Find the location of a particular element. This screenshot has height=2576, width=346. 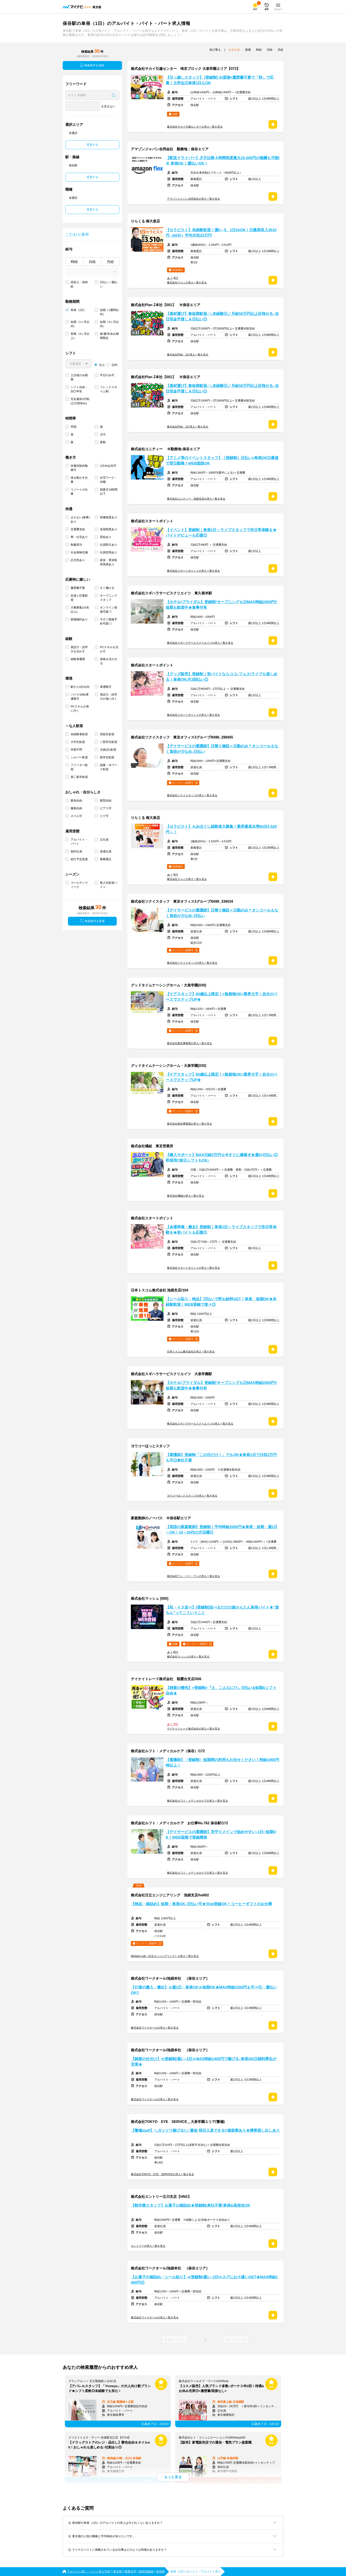

主婦(夫)歓迎 is located at coordinates (108, 749).